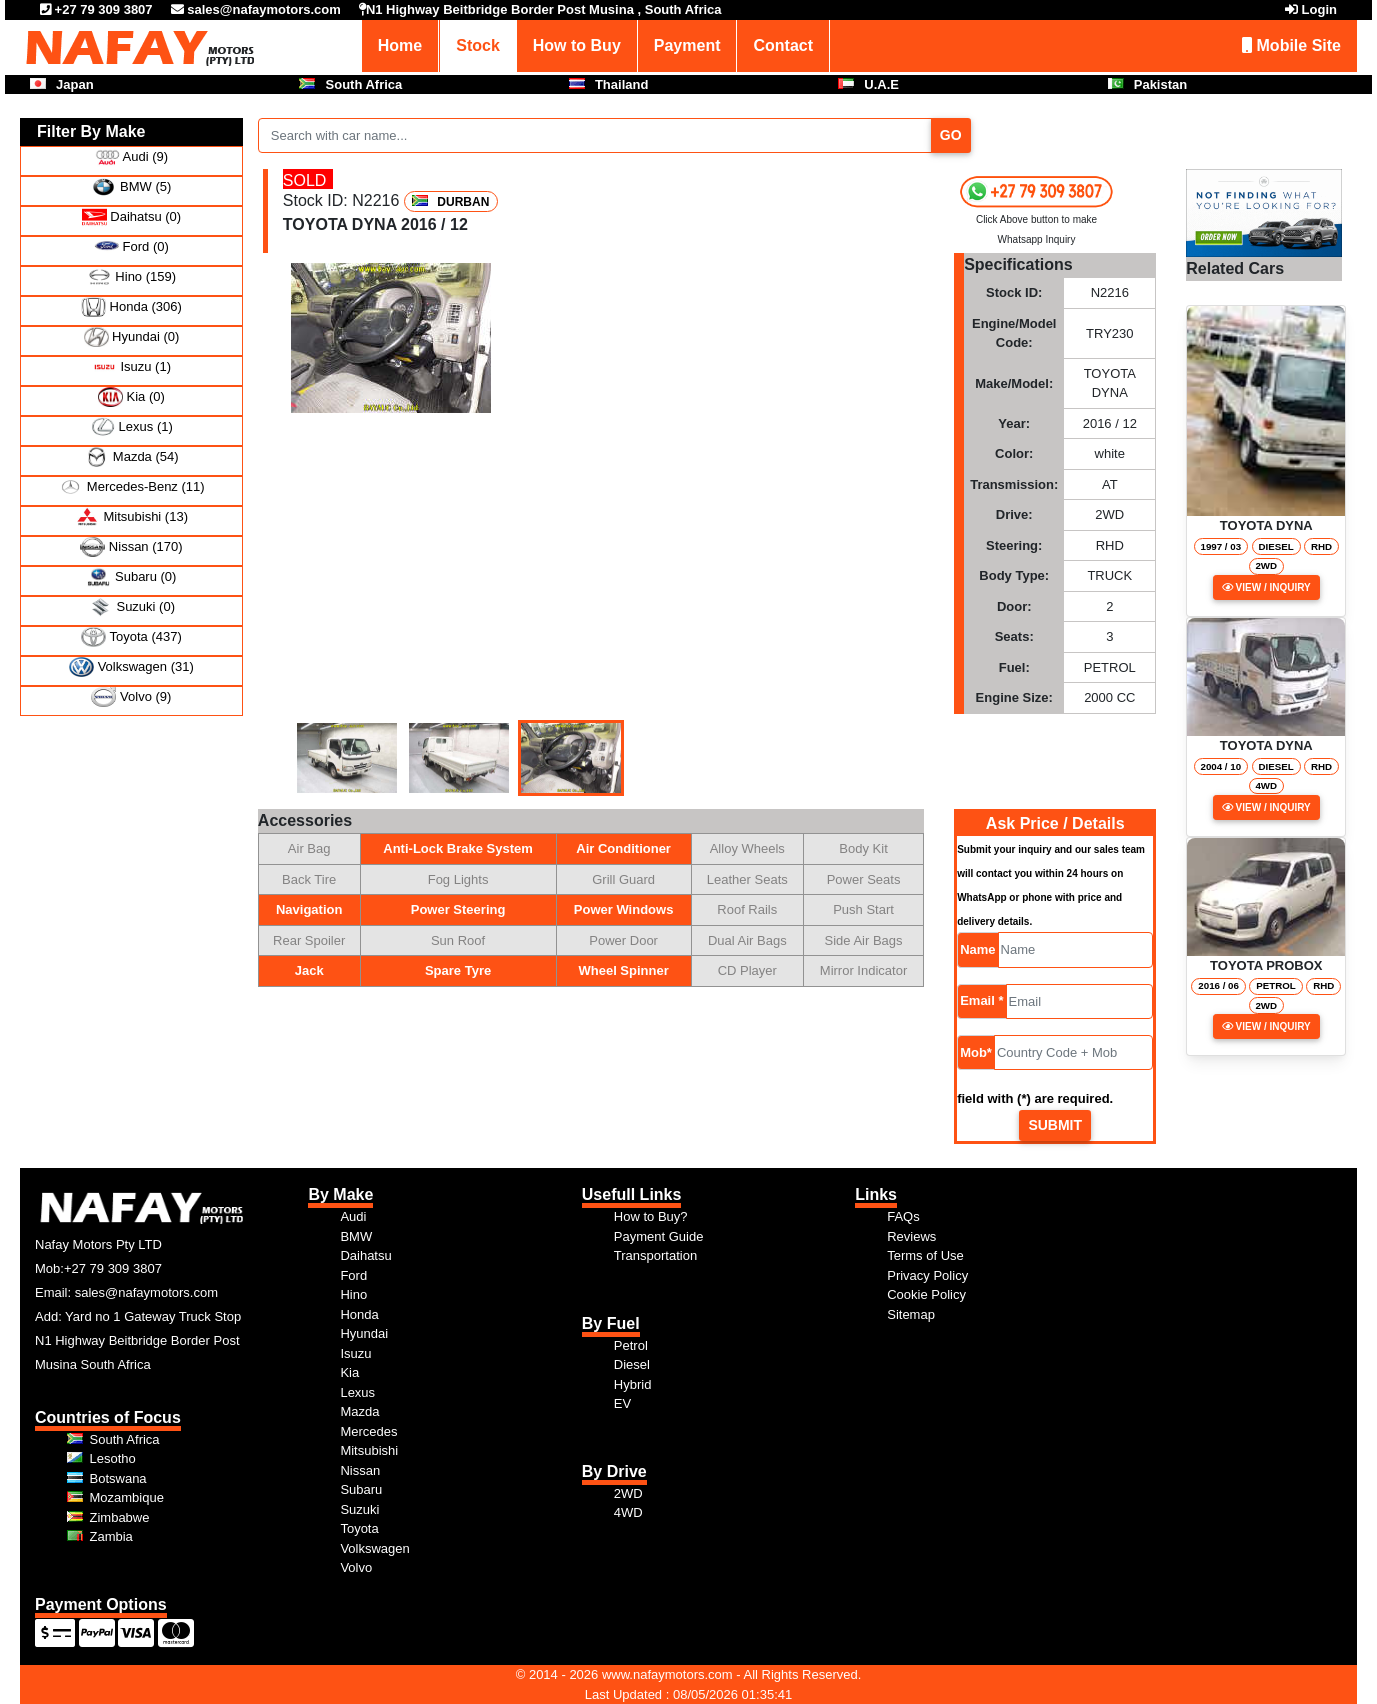 This screenshot has height=1704, width=1377. What do you see at coordinates (374, 1548) in the screenshot?
I see `Volkswagen` at bounding box center [374, 1548].